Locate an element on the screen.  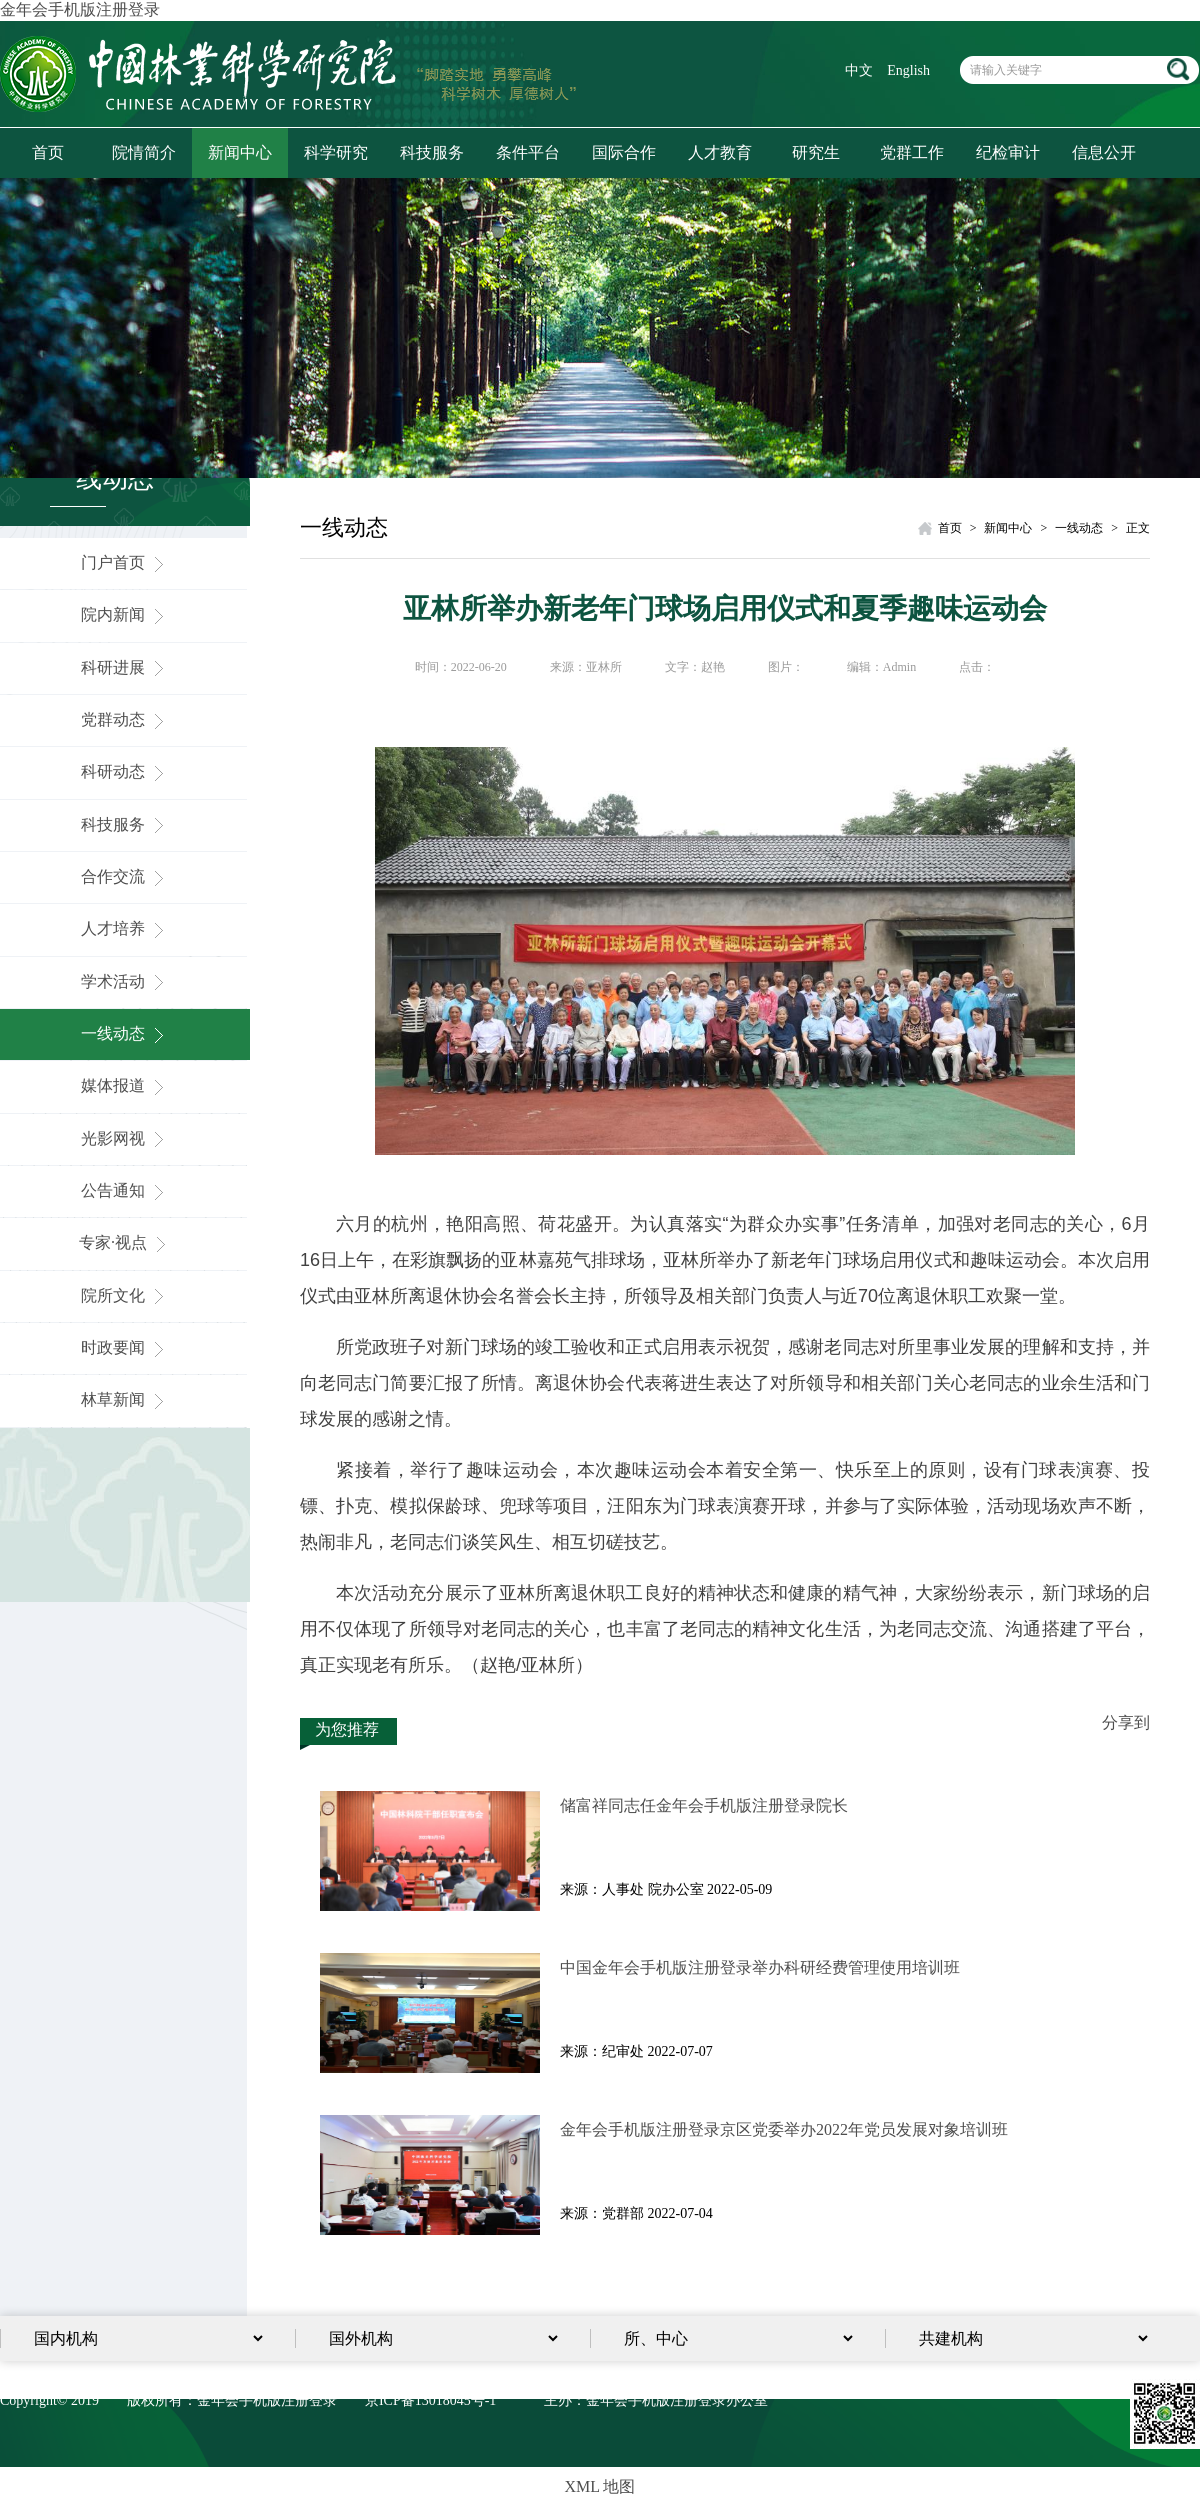
院所文化 is located at coordinates (125, 1295).